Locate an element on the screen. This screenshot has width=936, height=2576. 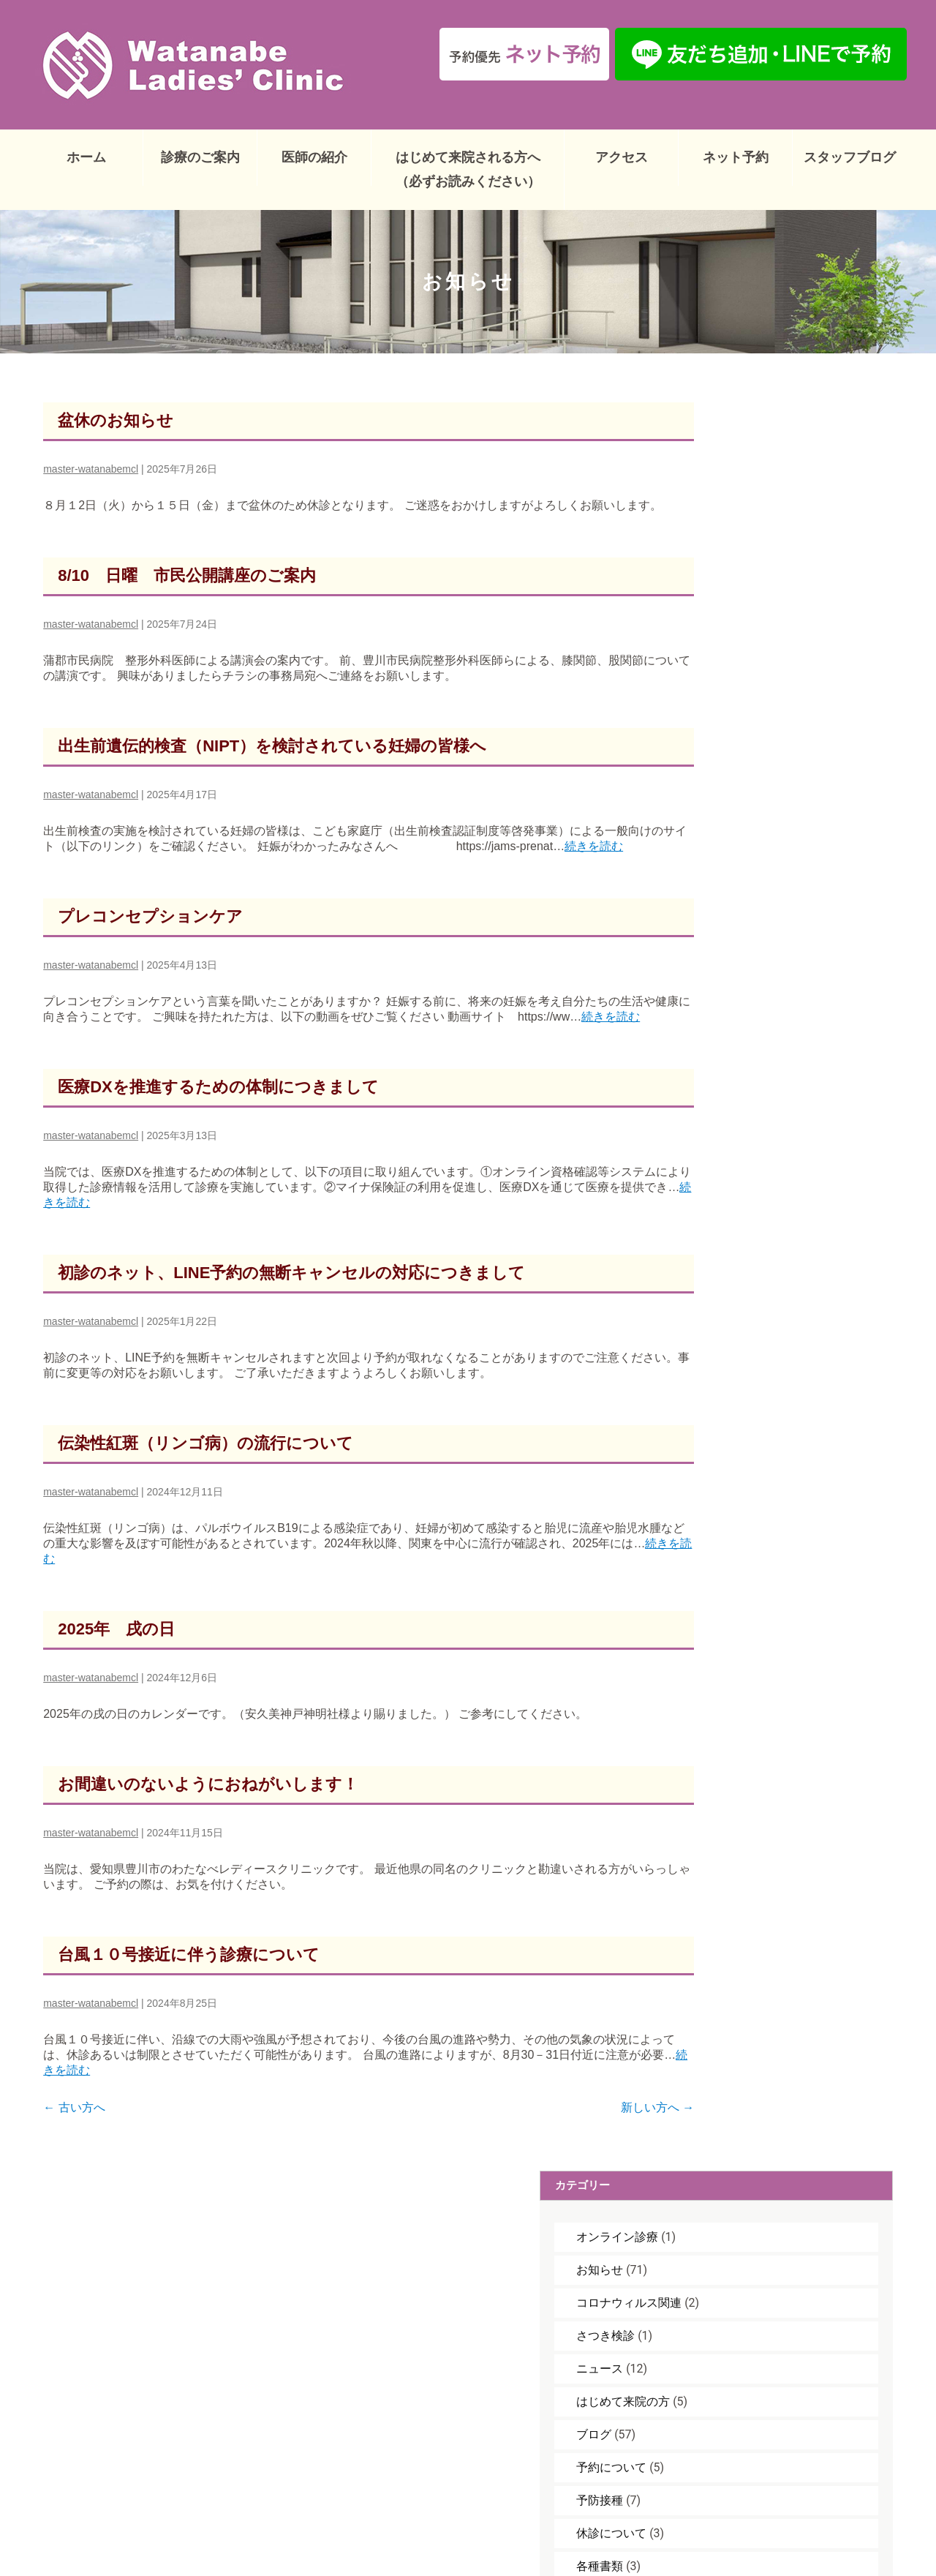
お知らせ is located at coordinates (740, 493).